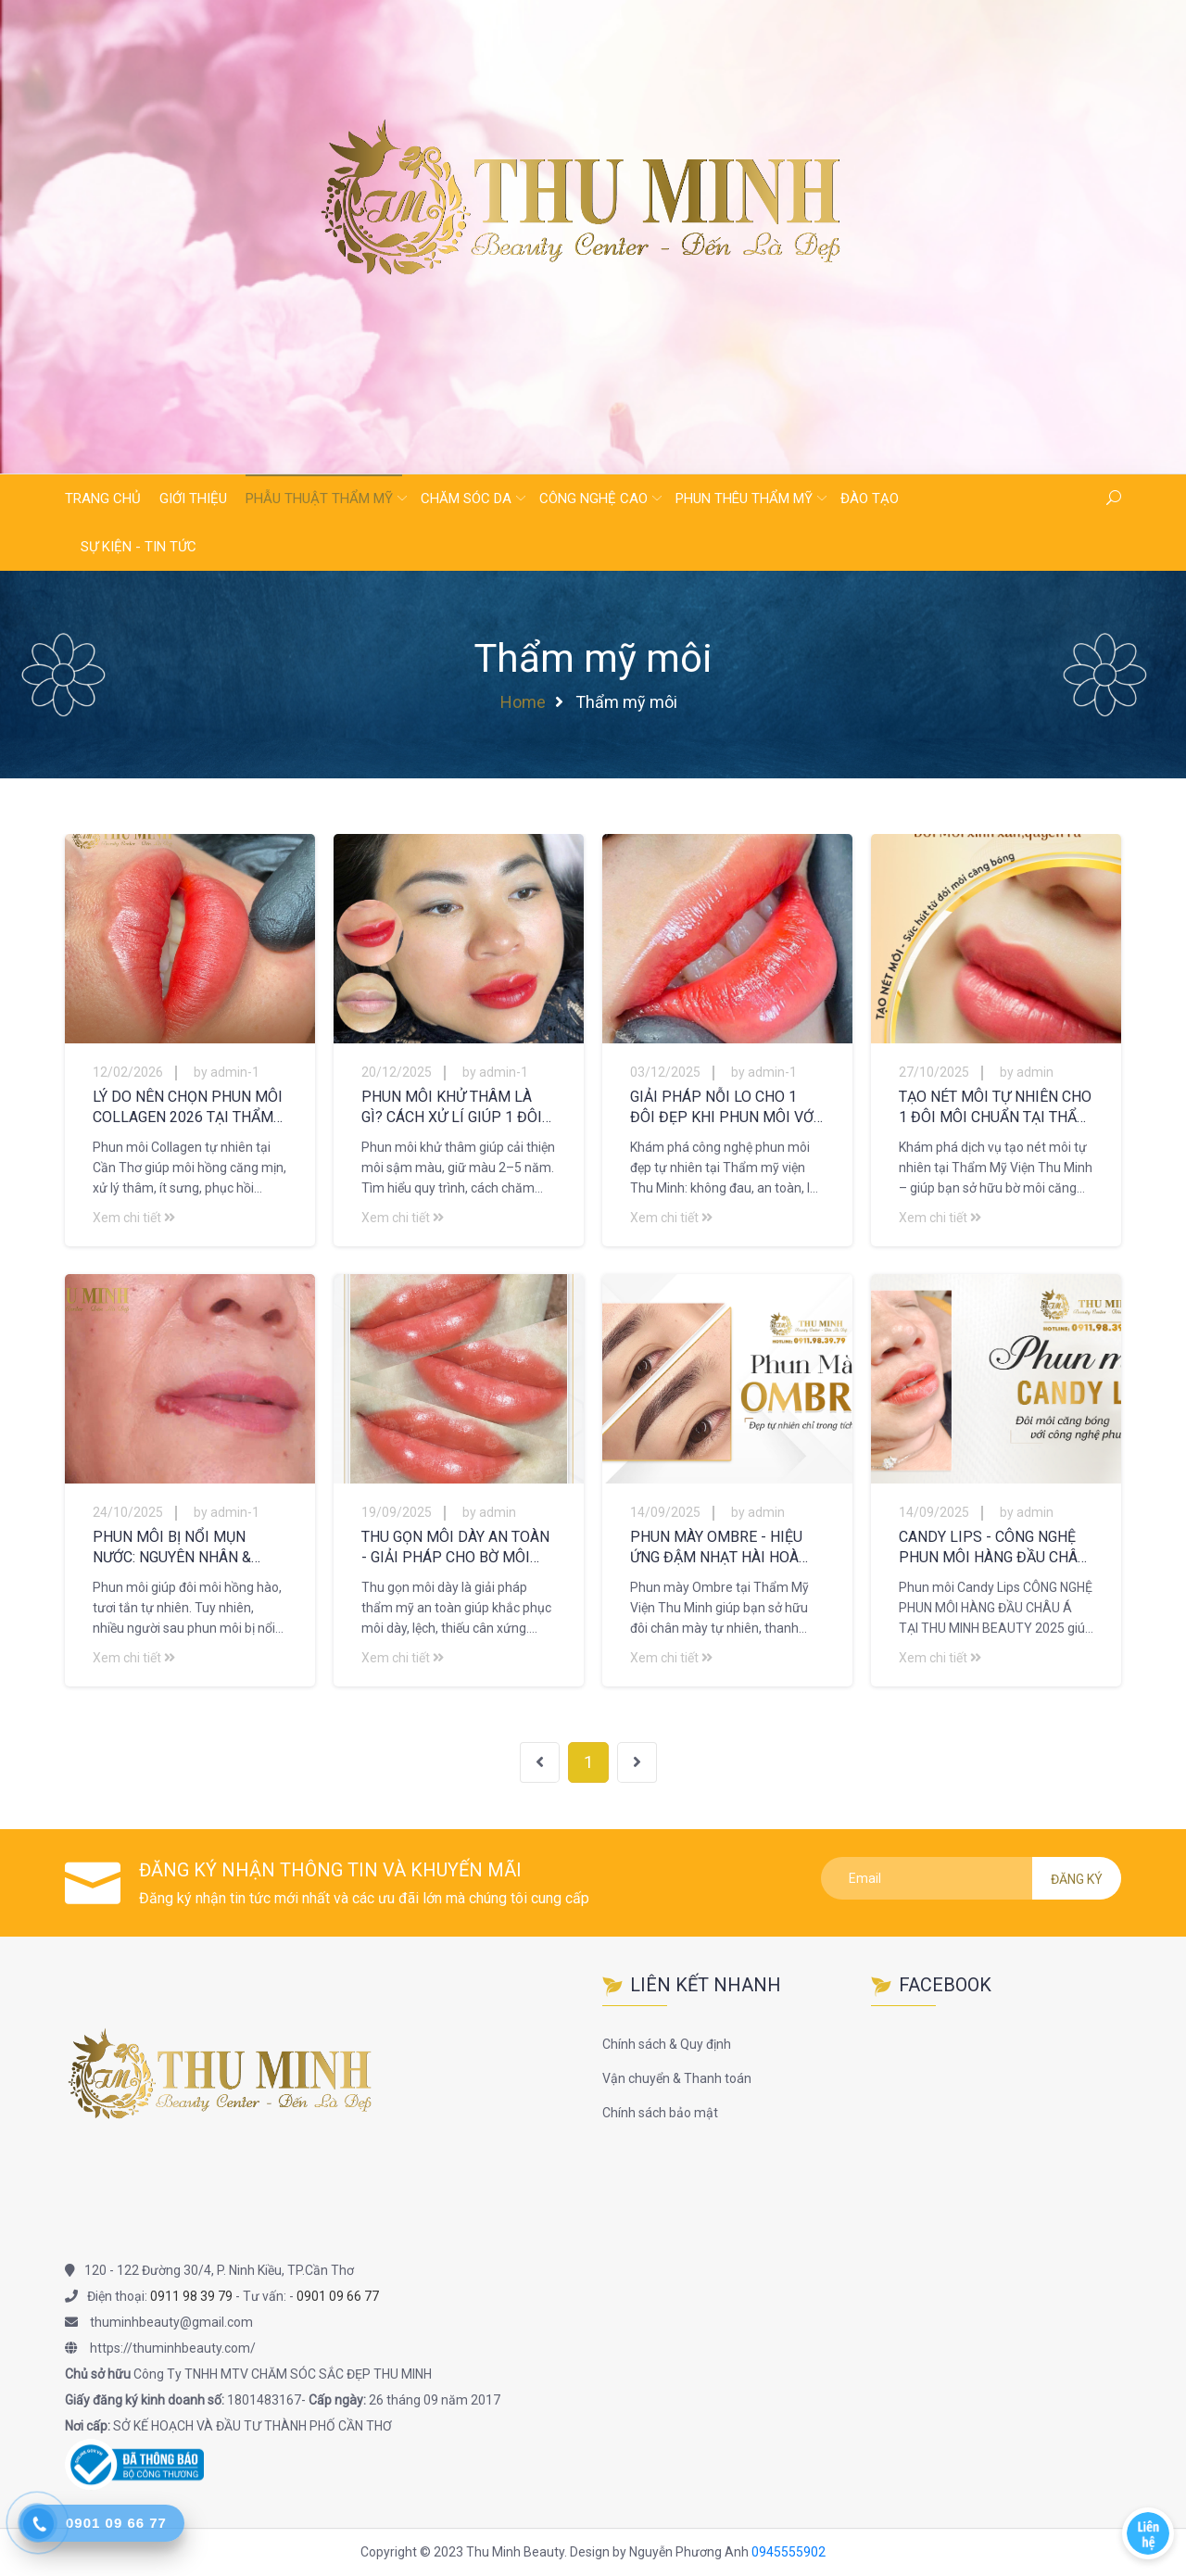 The height and width of the screenshot is (2576, 1186). What do you see at coordinates (676, 2078) in the screenshot?
I see `Vận chuyển & Thanh toán` at bounding box center [676, 2078].